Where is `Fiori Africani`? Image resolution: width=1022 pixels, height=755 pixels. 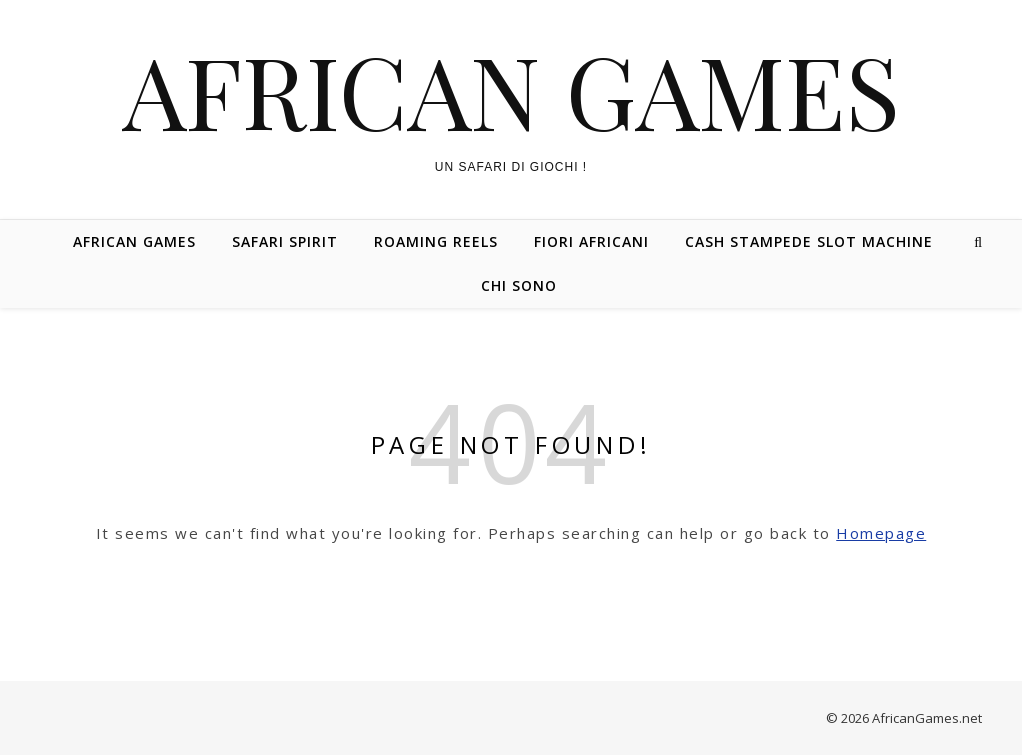 Fiori Africani is located at coordinates (591, 241).